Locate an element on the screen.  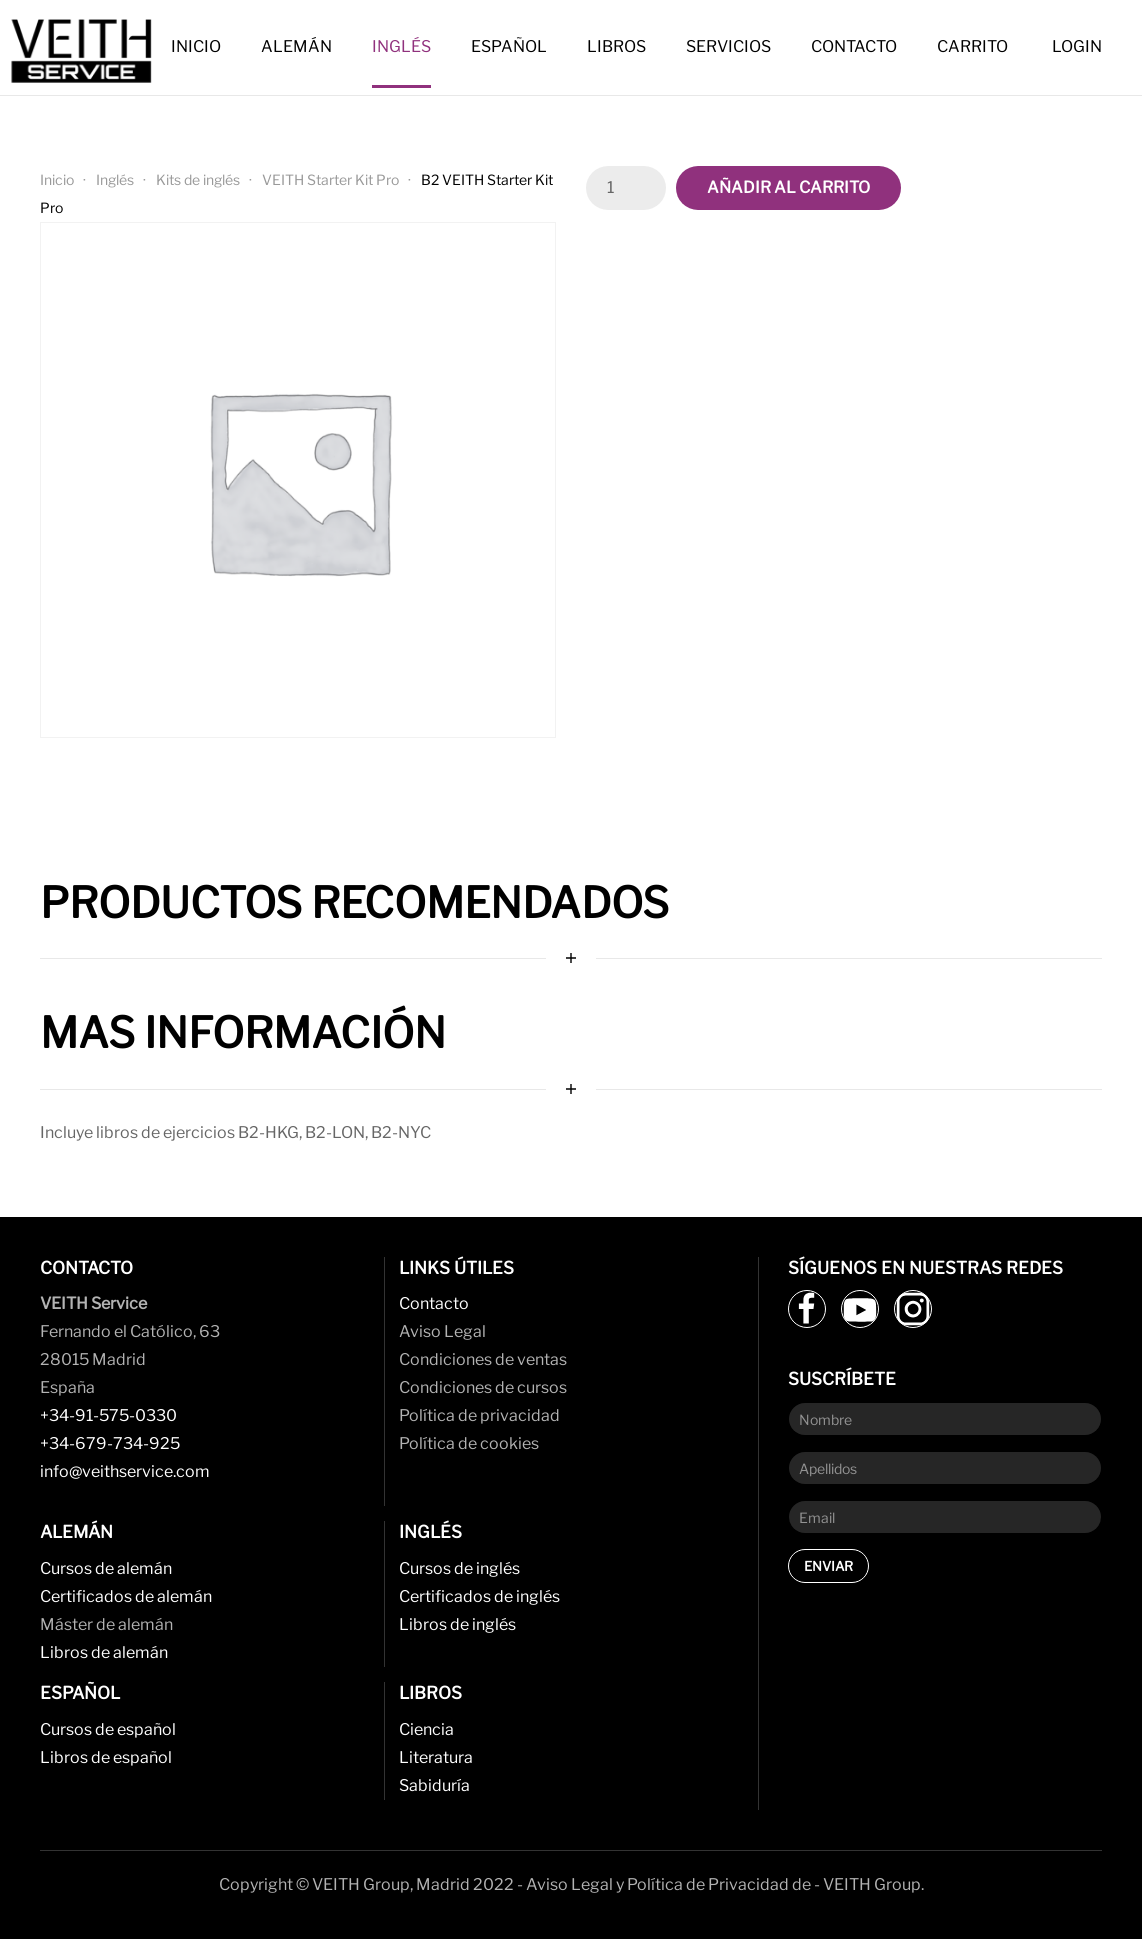
Libros de español is located at coordinates (106, 1757).